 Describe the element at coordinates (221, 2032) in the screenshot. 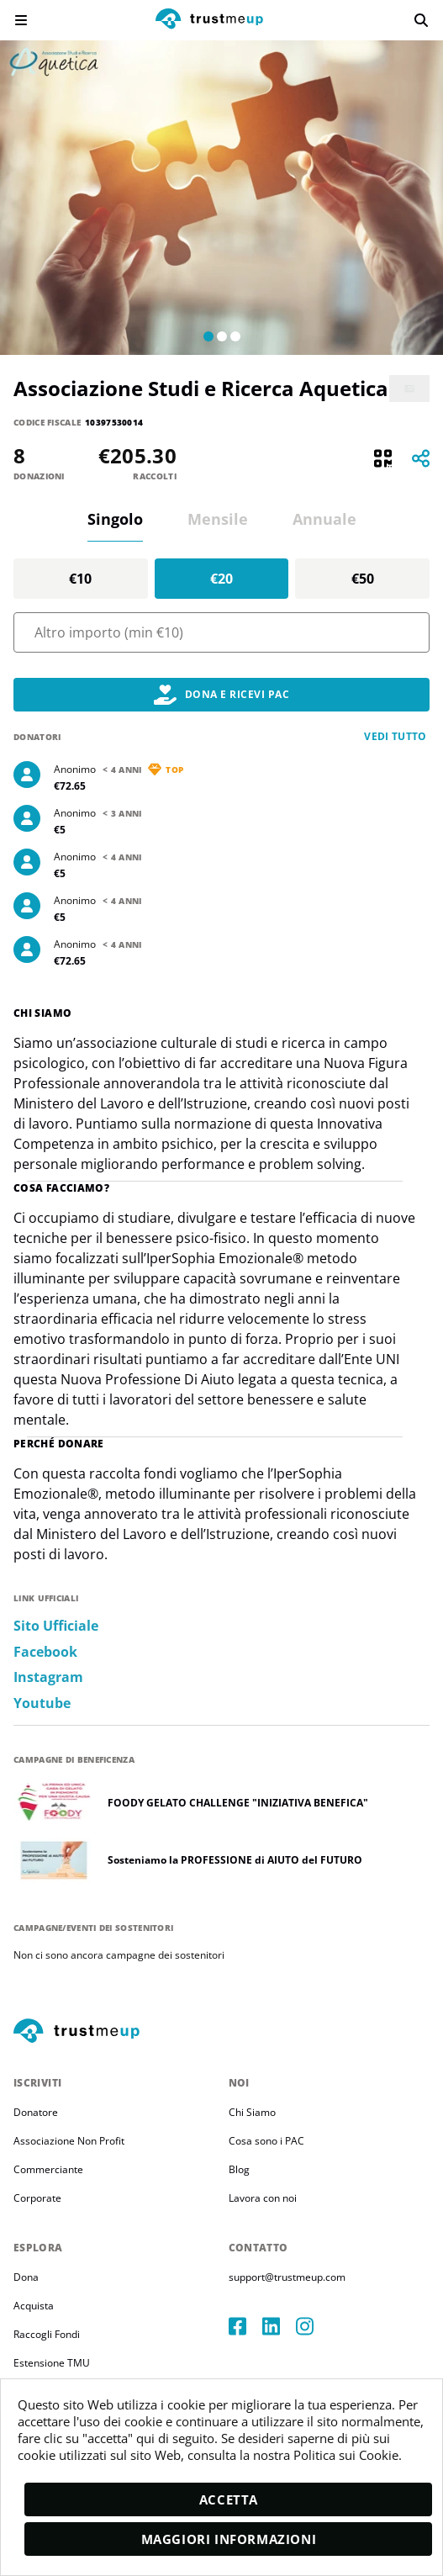

I see `[footerLogo]` at that location.